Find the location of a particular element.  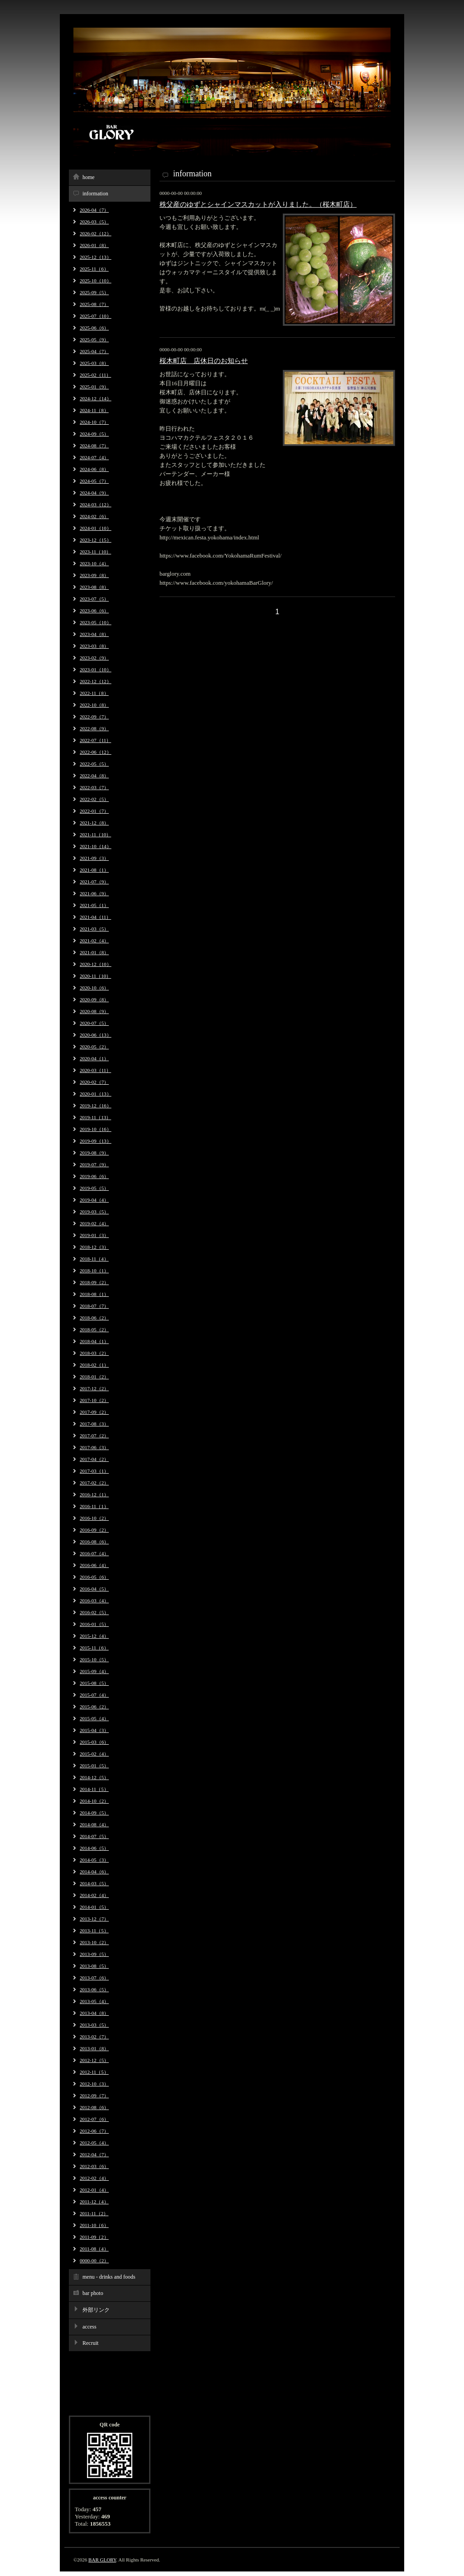

2023-07（5） is located at coordinates (94, 599).